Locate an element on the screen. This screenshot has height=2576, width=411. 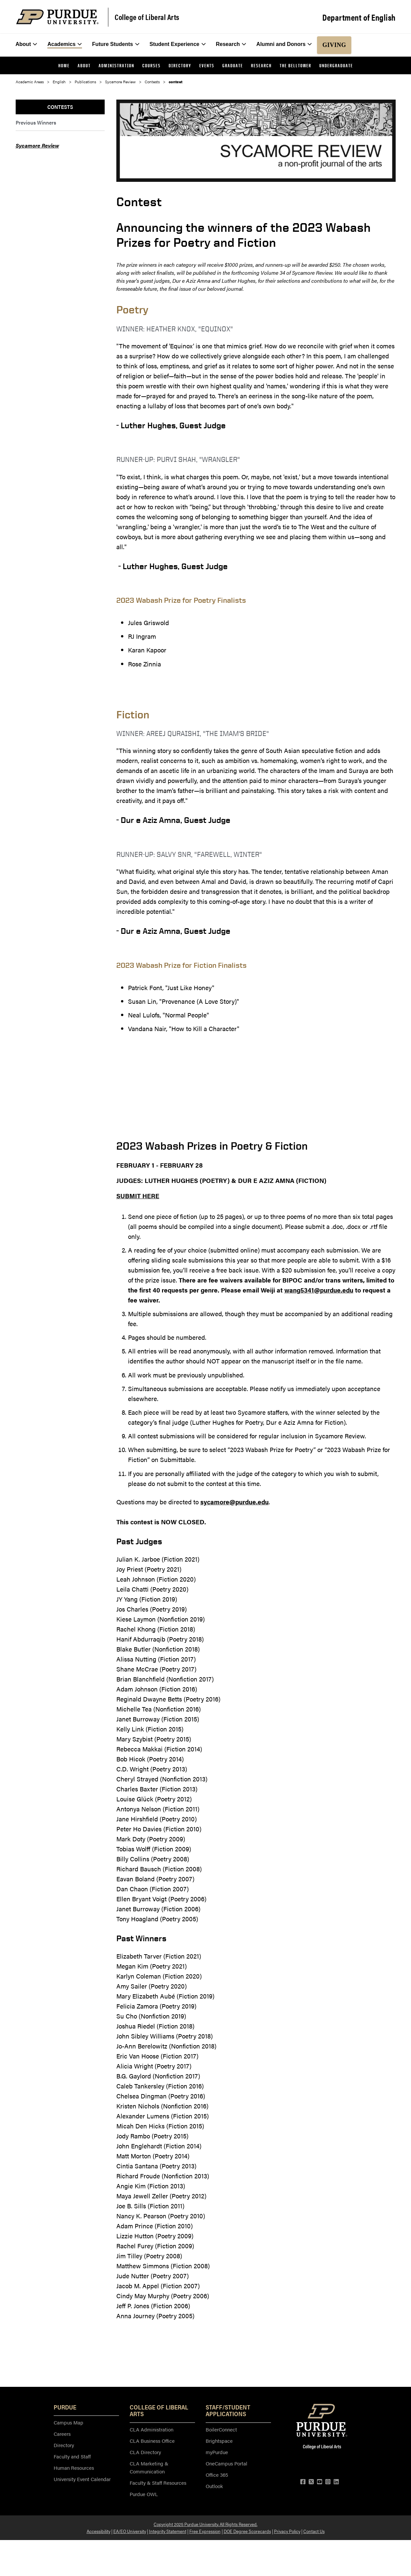
Campus Map is located at coordinates (68, 2422).